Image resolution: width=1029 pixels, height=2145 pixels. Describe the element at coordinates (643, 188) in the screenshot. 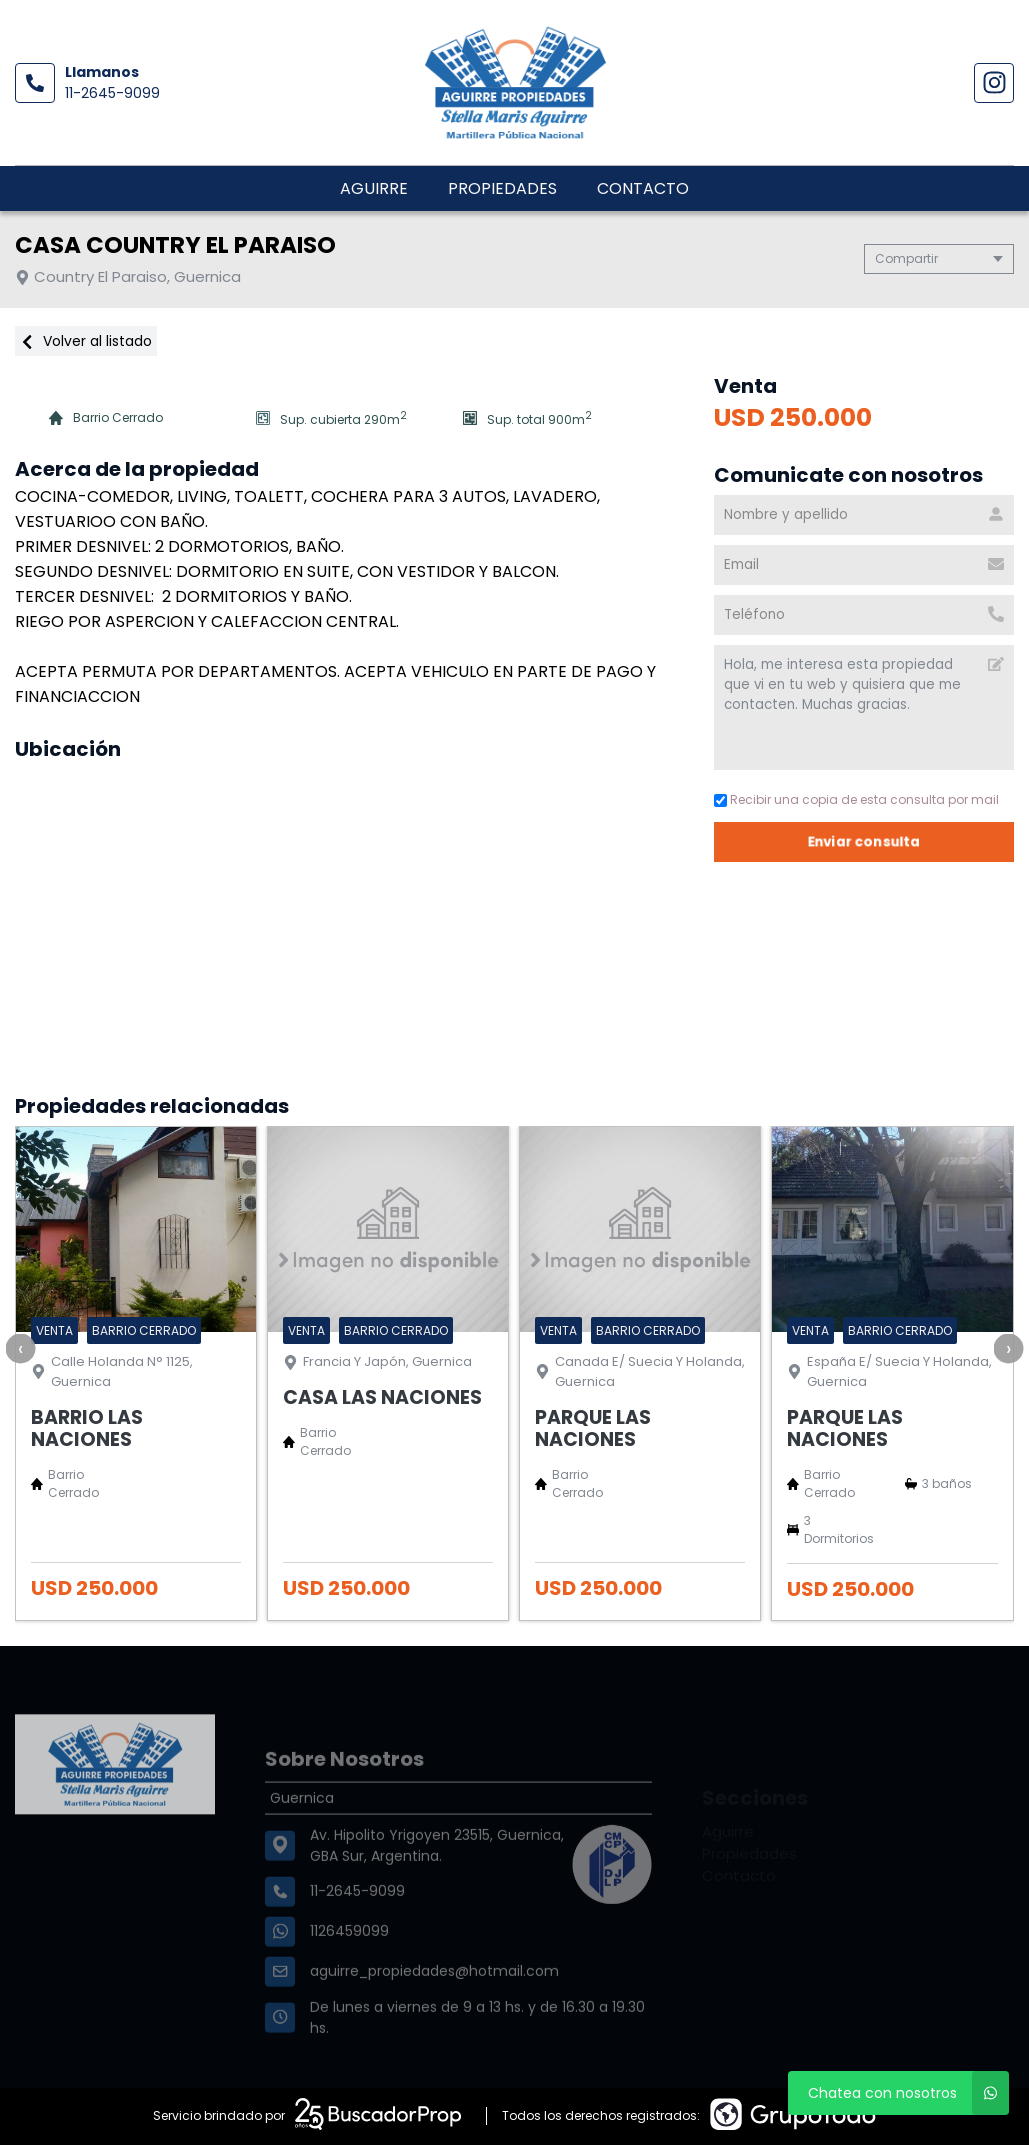

I see `Contacto` at that location.